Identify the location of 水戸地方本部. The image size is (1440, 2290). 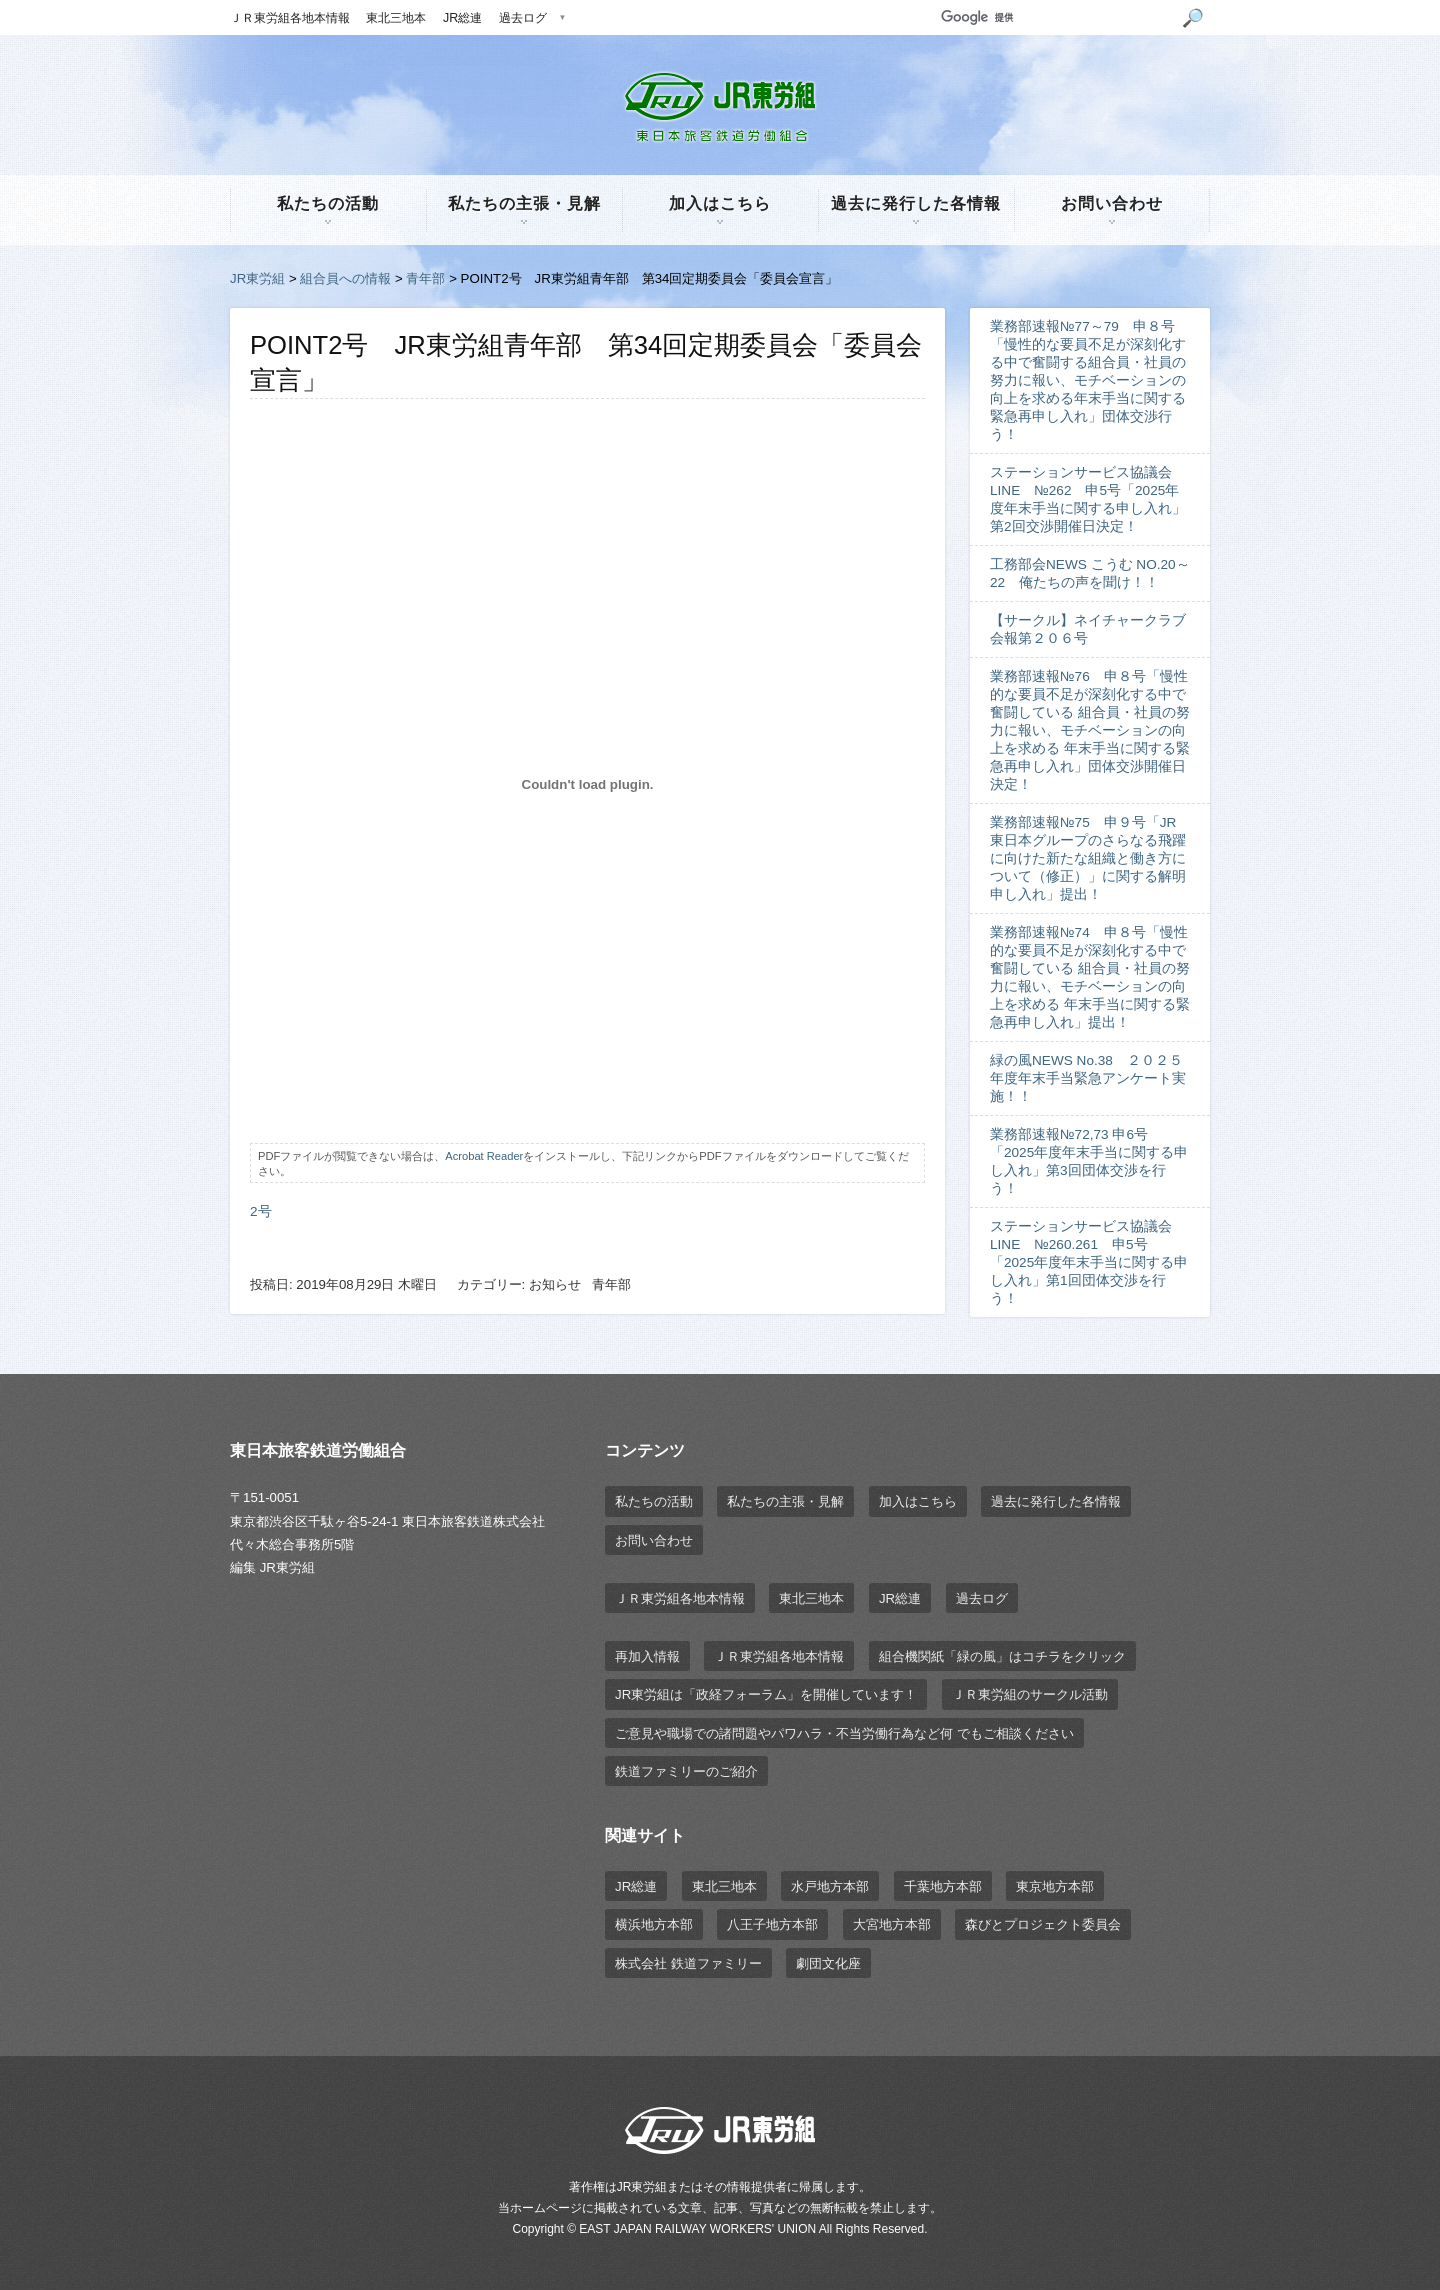
(830, 1886).